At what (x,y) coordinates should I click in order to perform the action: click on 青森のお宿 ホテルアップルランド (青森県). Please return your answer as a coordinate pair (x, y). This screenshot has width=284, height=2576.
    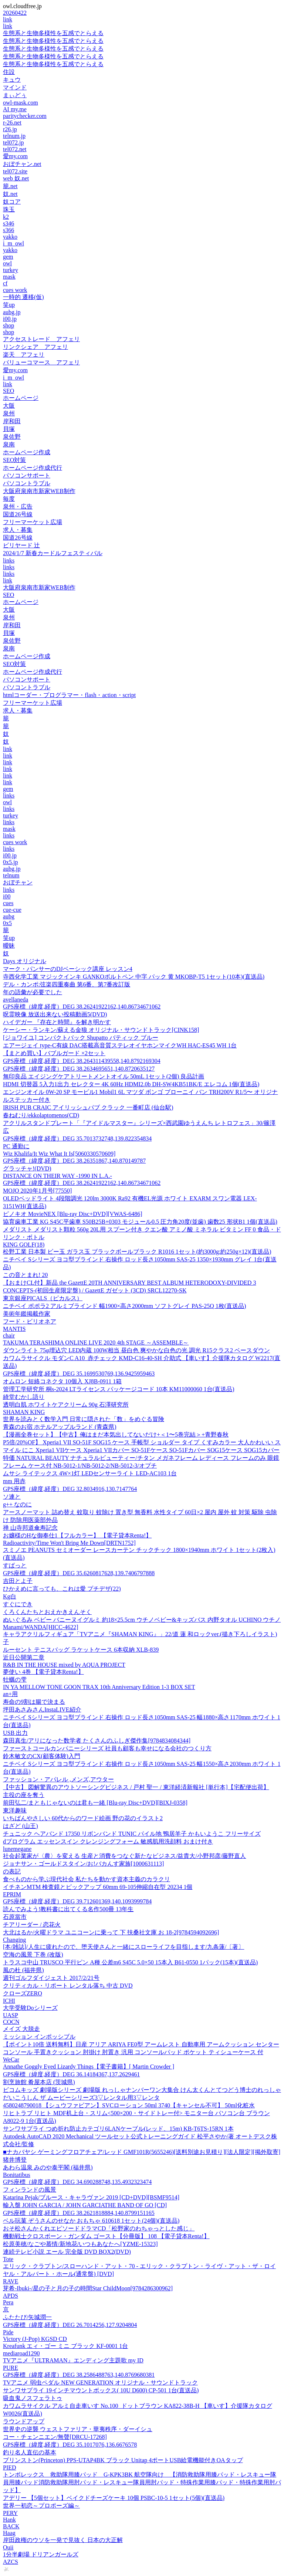
    Looking at the image, I should click on (59, 1427).